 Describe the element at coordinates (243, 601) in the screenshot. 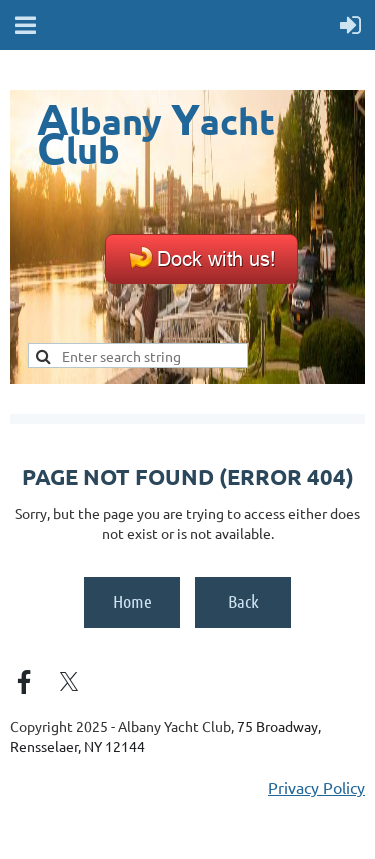

I see `Back` at that location.